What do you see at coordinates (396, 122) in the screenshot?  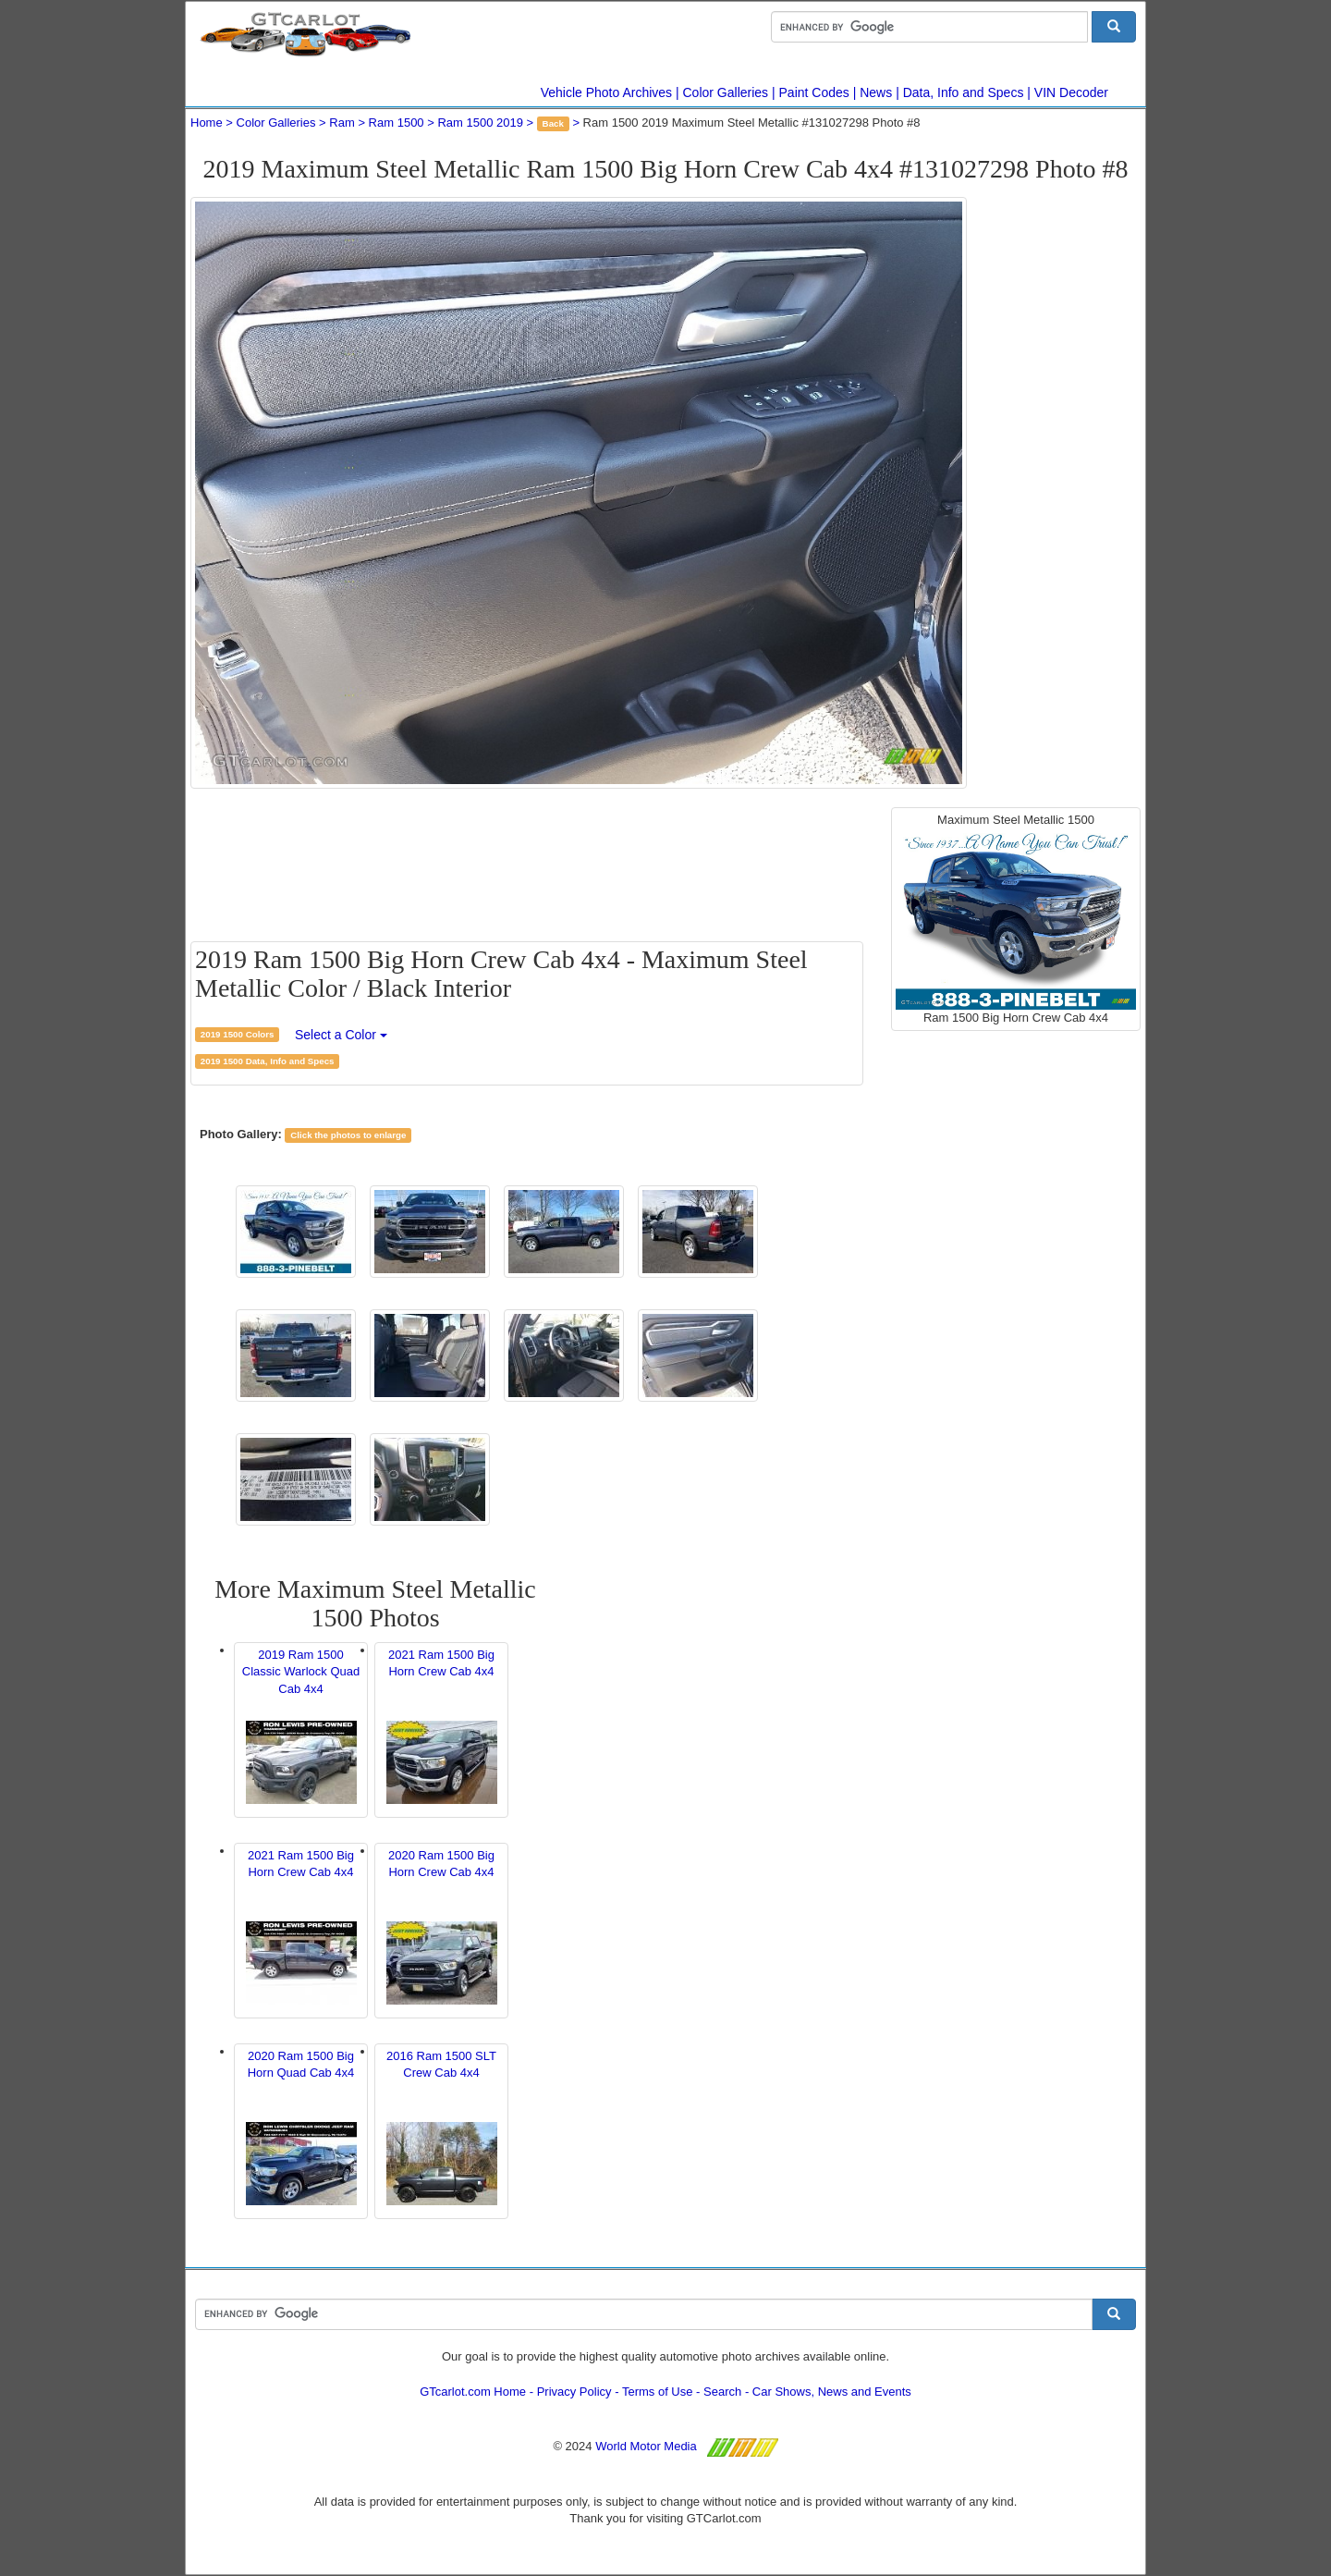 I see `Ram 1500` at bounding box center [396, 122].